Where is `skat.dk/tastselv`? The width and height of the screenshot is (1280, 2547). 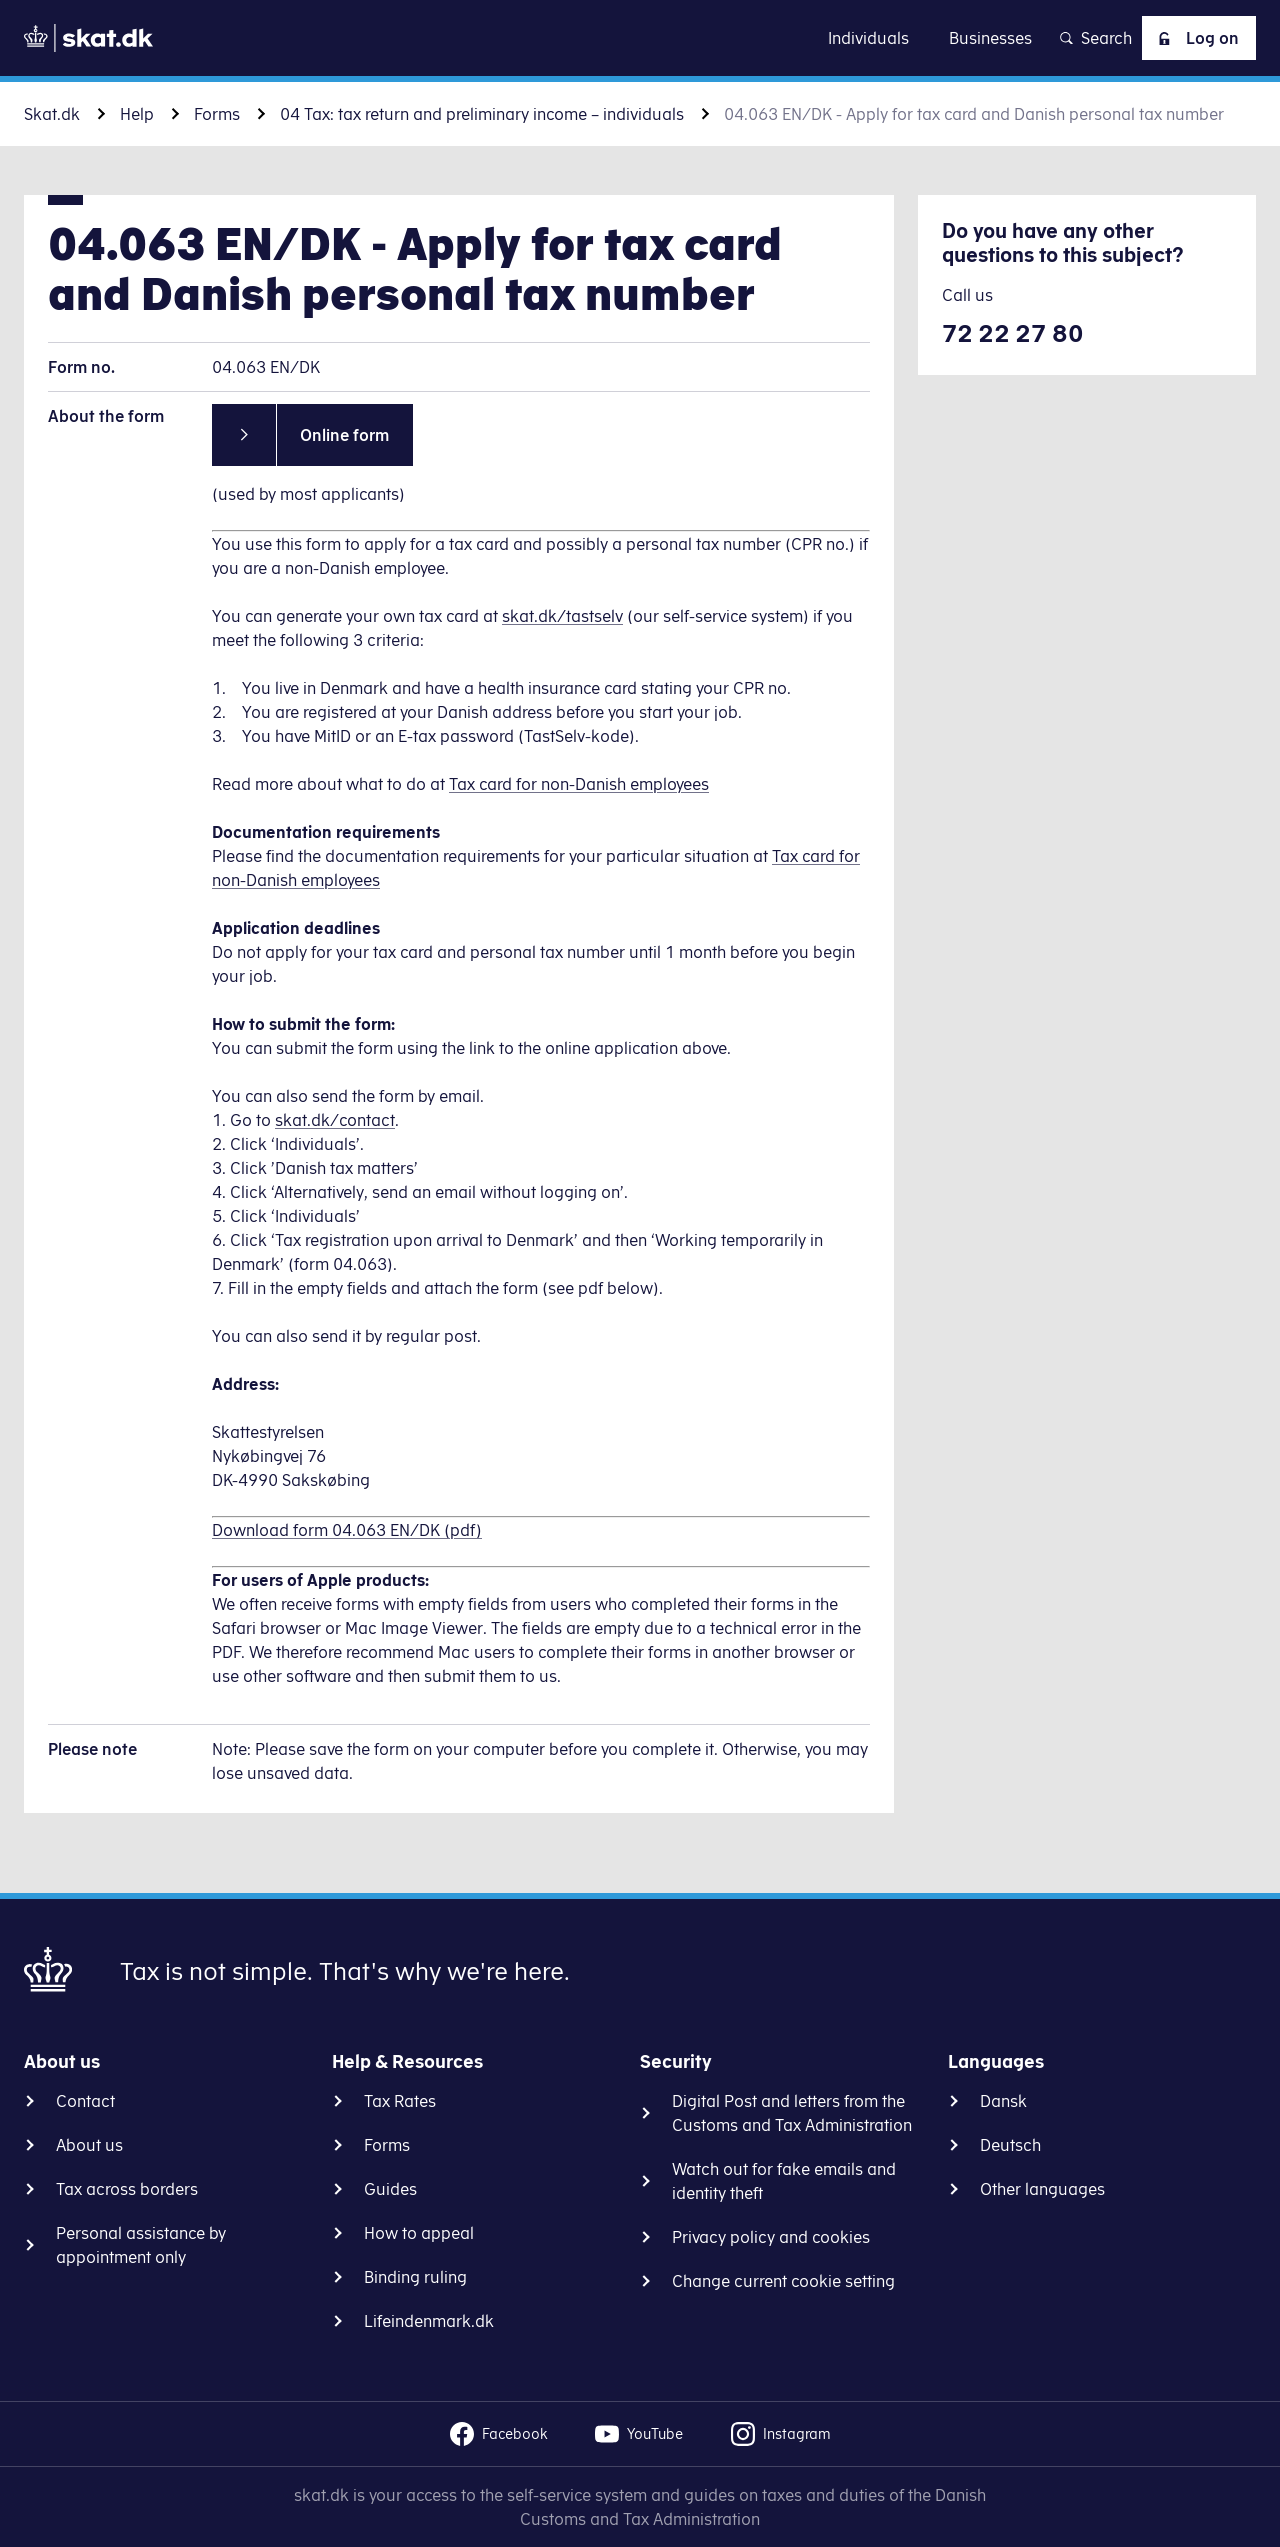 skat.dk/tastselv is located at coordinates (562, 616).